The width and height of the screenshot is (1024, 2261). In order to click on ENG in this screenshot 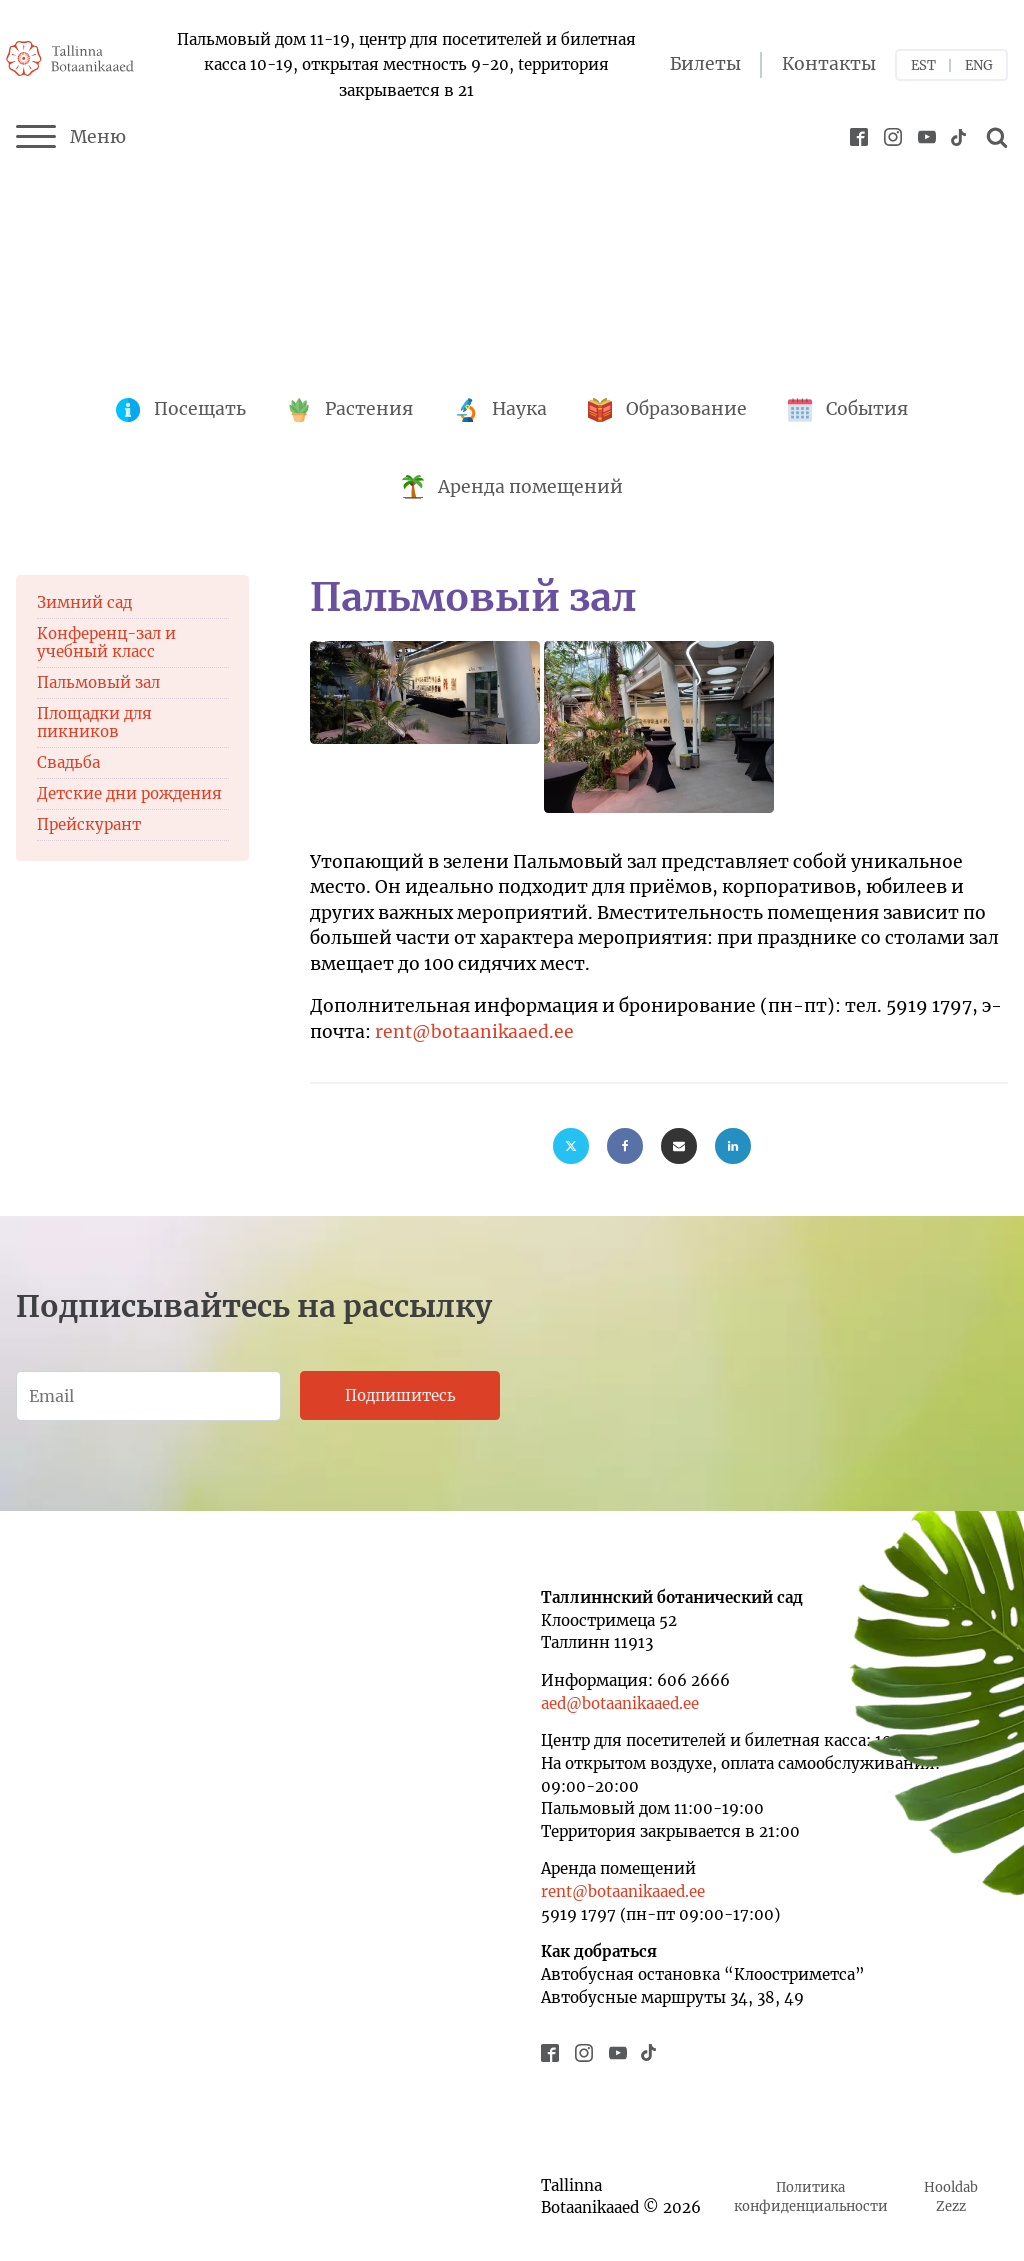, I will do `click(979, 65)`.